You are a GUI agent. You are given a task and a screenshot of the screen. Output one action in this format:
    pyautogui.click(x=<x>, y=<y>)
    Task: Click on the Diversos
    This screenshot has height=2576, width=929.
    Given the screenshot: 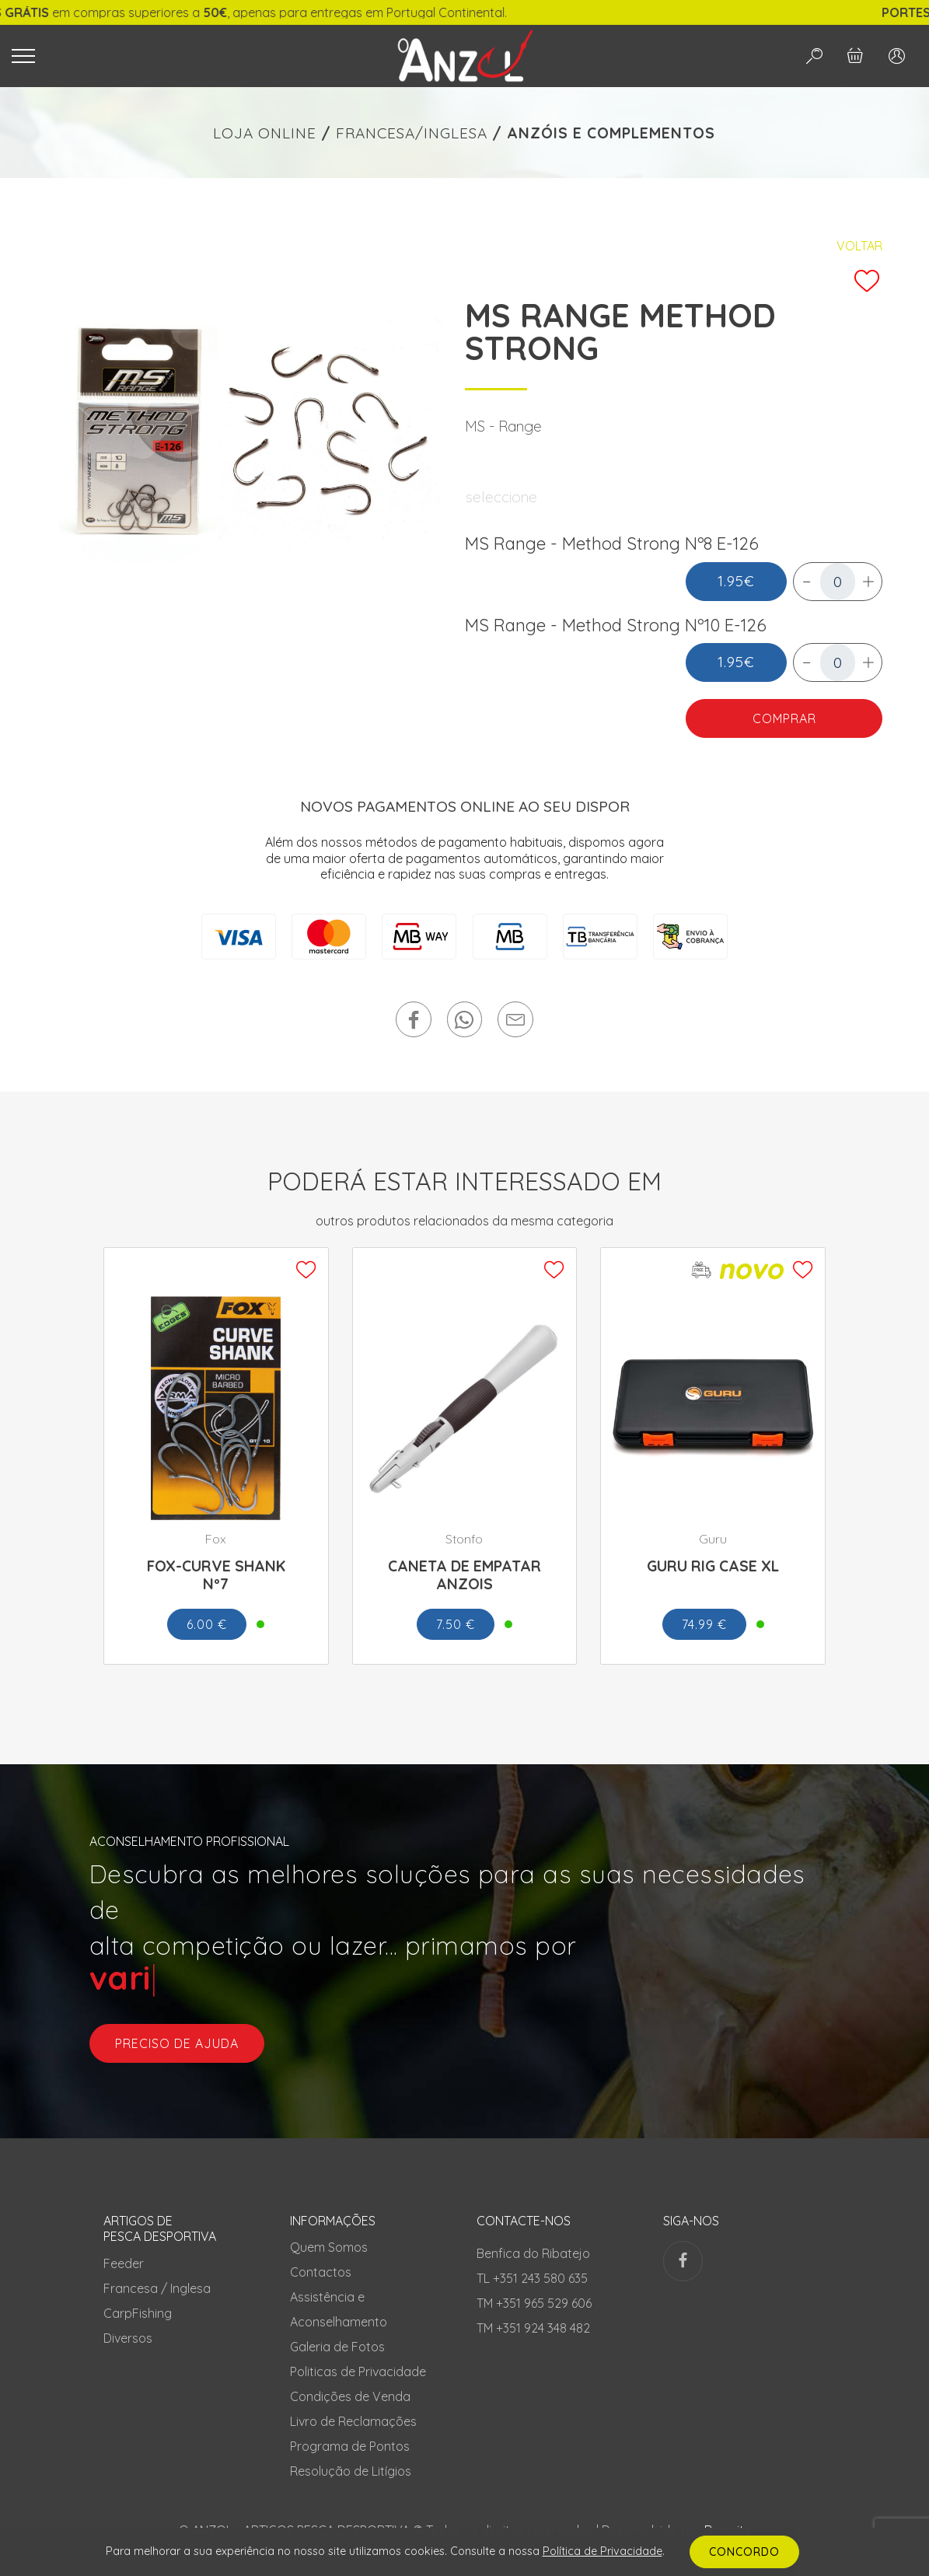 What is the action you would take?
    pyautogui.click(x=127, y=2338)
    